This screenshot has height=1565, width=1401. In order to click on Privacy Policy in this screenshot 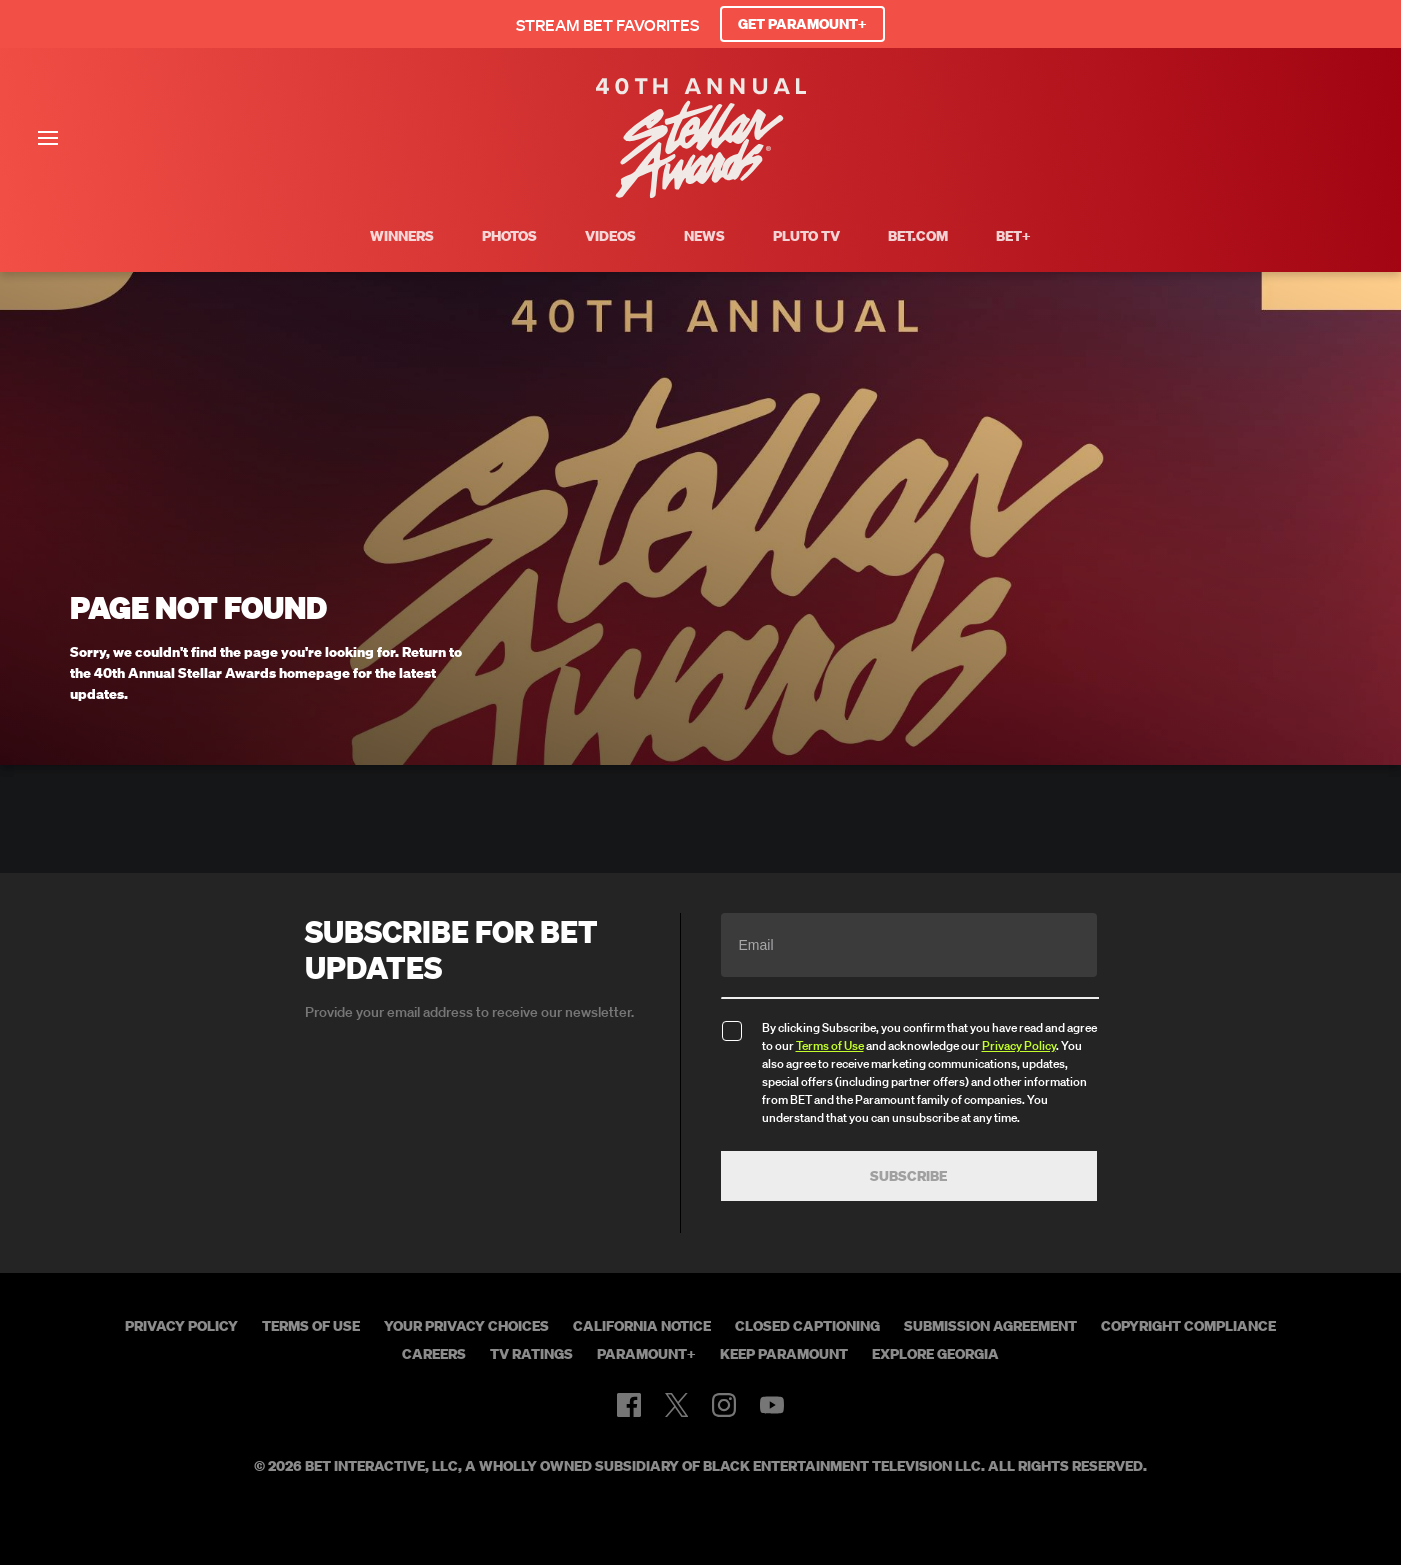, I will do `click(1019, 1045)`.